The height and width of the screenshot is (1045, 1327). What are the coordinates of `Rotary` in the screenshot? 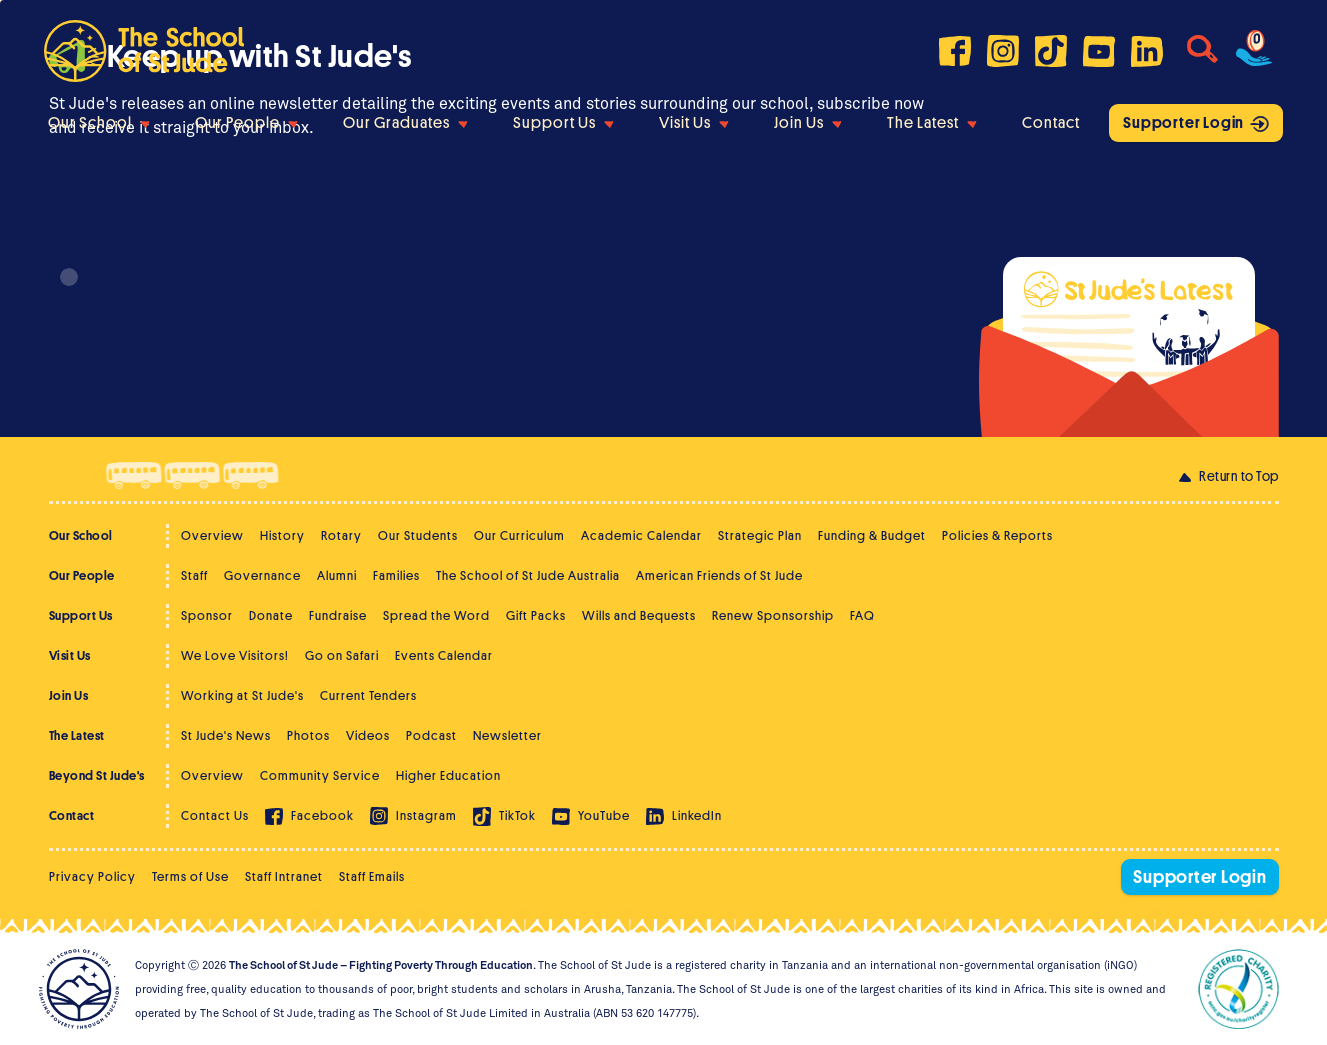 It's located at (341, 535).